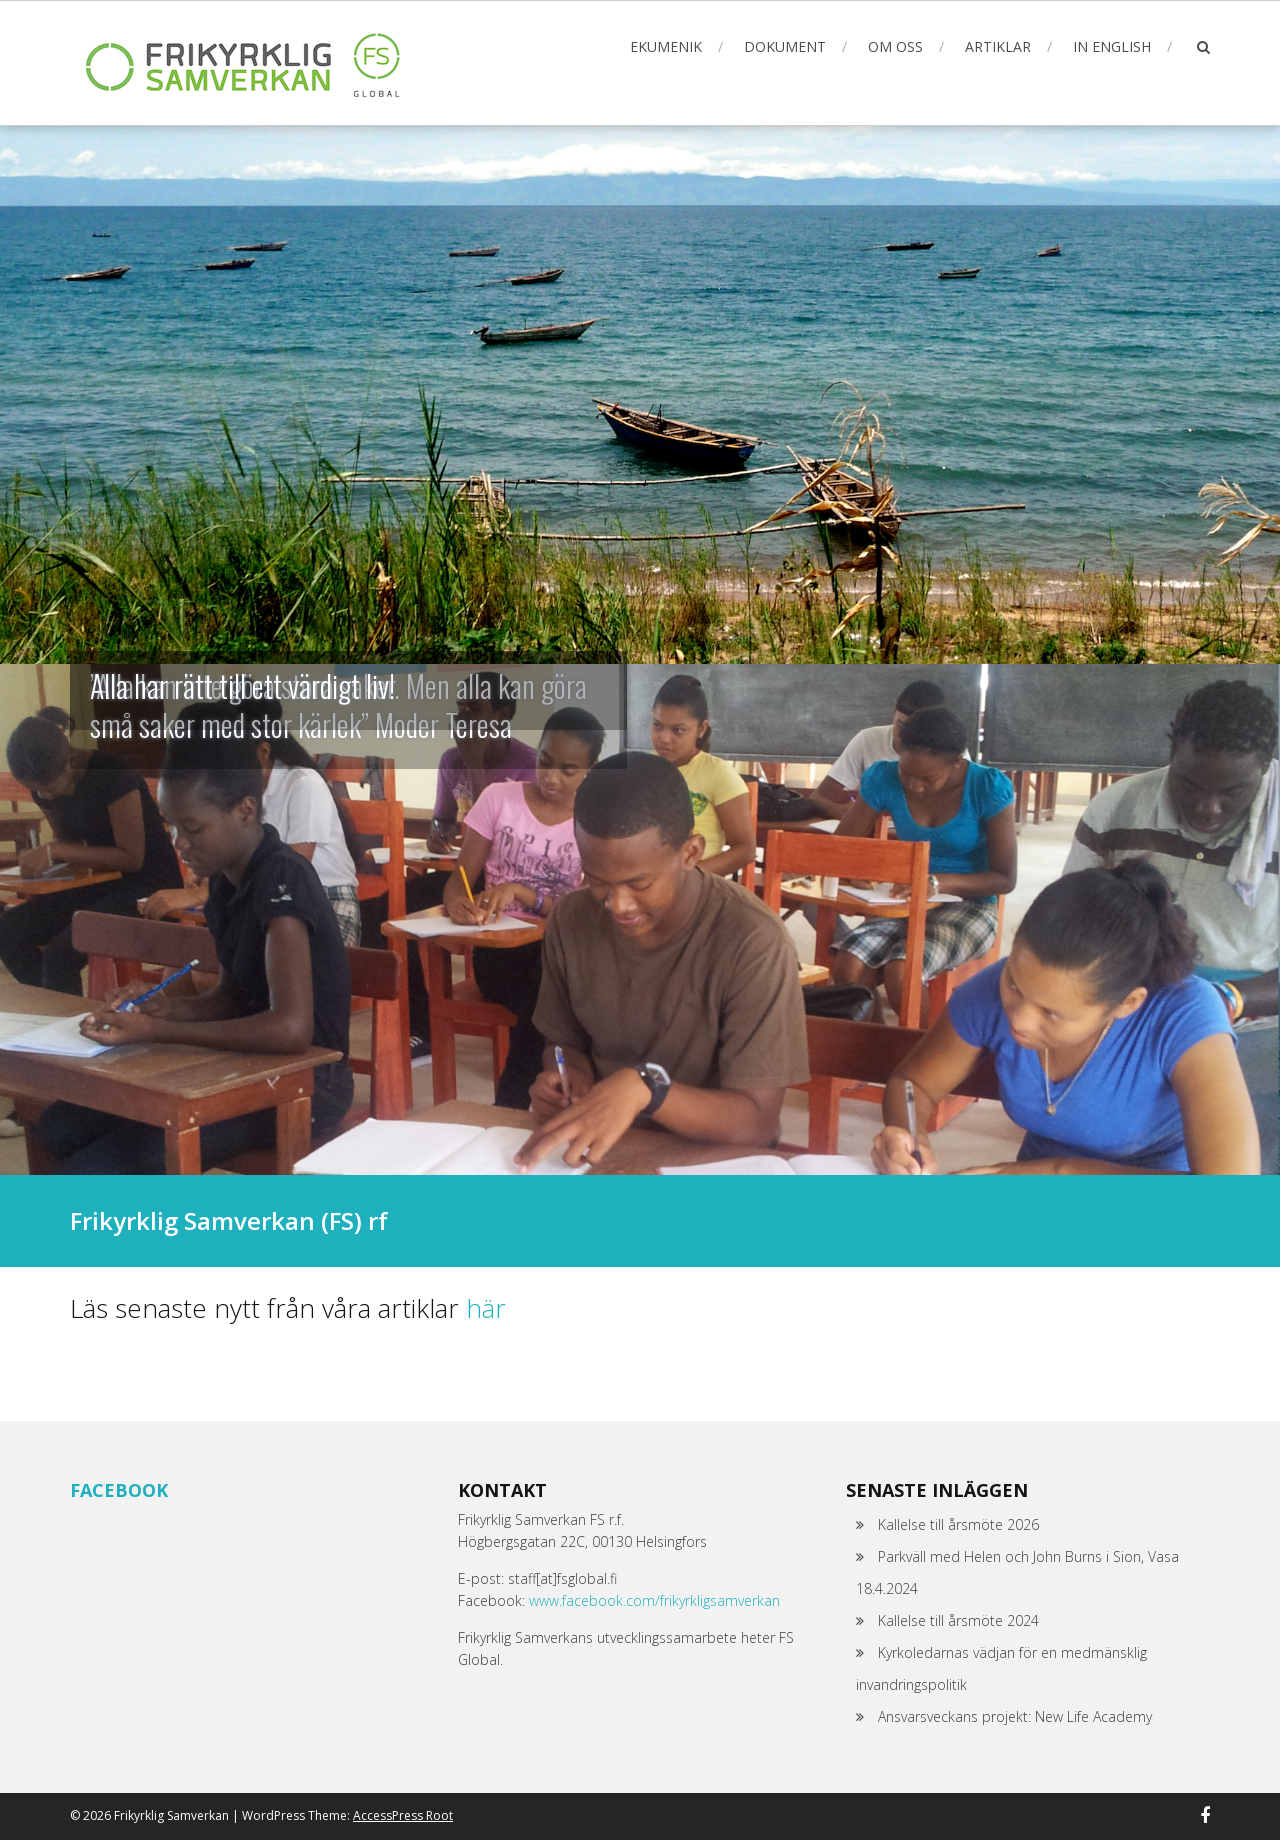  What do you see at coordinates (1015, 1716) in the screenshot?
I see `Ansvarsveckans projekt: New Life Academy` at bounding box center [1015, 1716].